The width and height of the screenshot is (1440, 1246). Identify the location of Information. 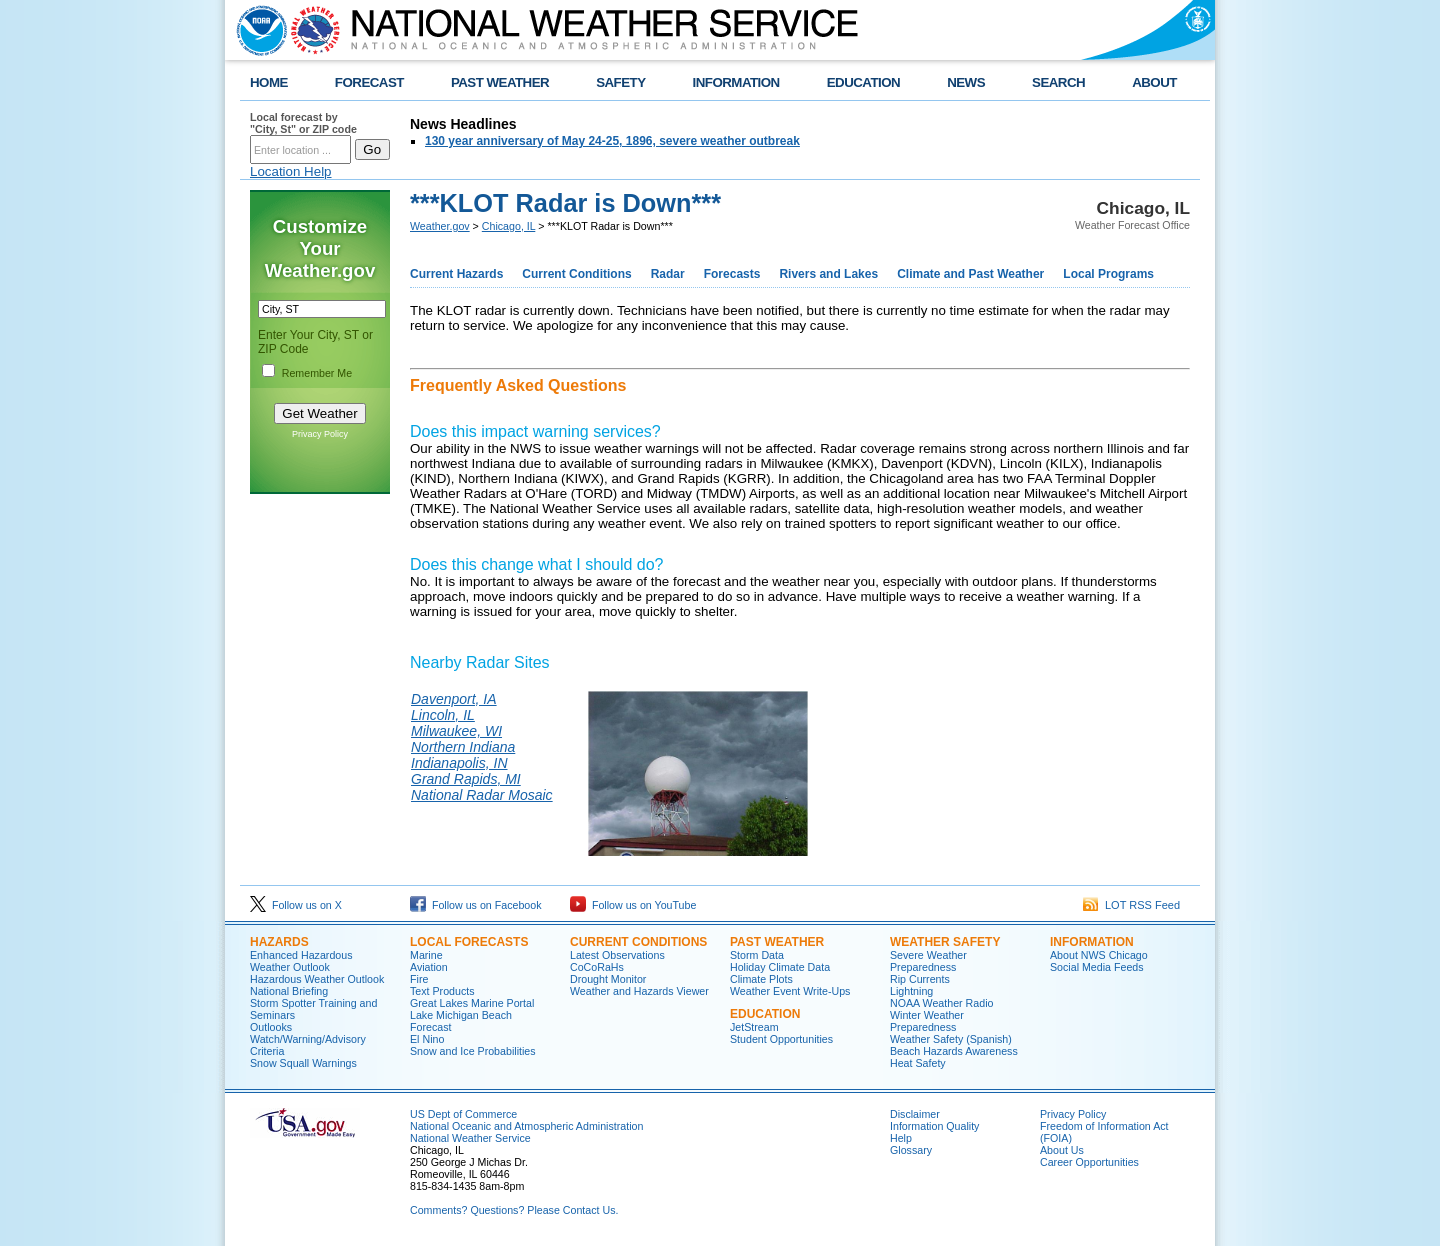
(1092, 942).